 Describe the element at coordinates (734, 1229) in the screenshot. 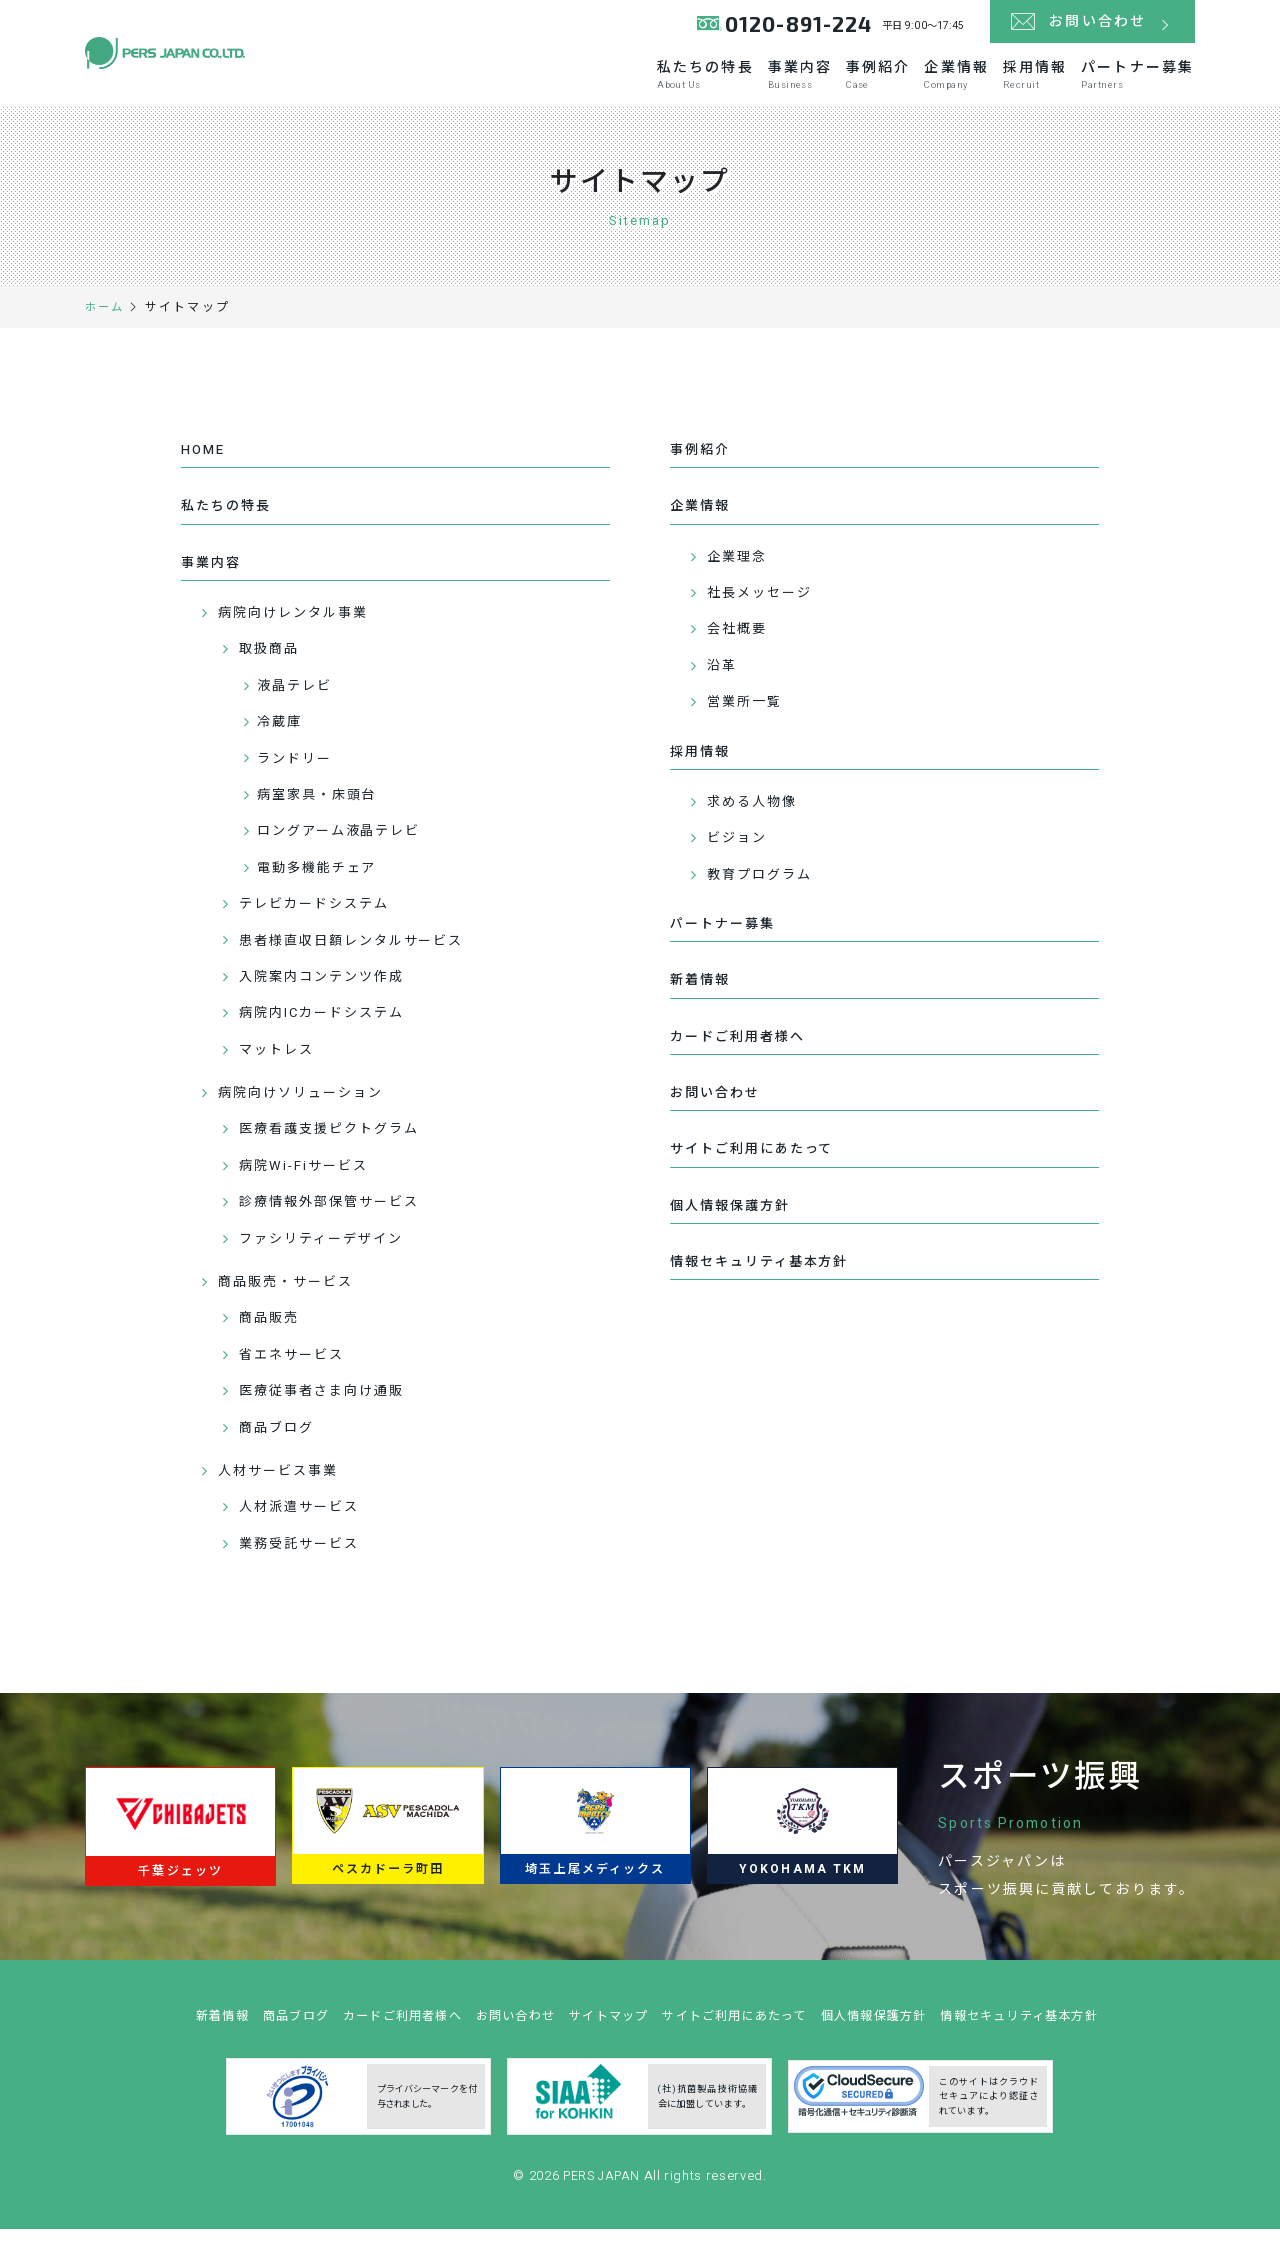

I see `個人情報保護方針` at that location.